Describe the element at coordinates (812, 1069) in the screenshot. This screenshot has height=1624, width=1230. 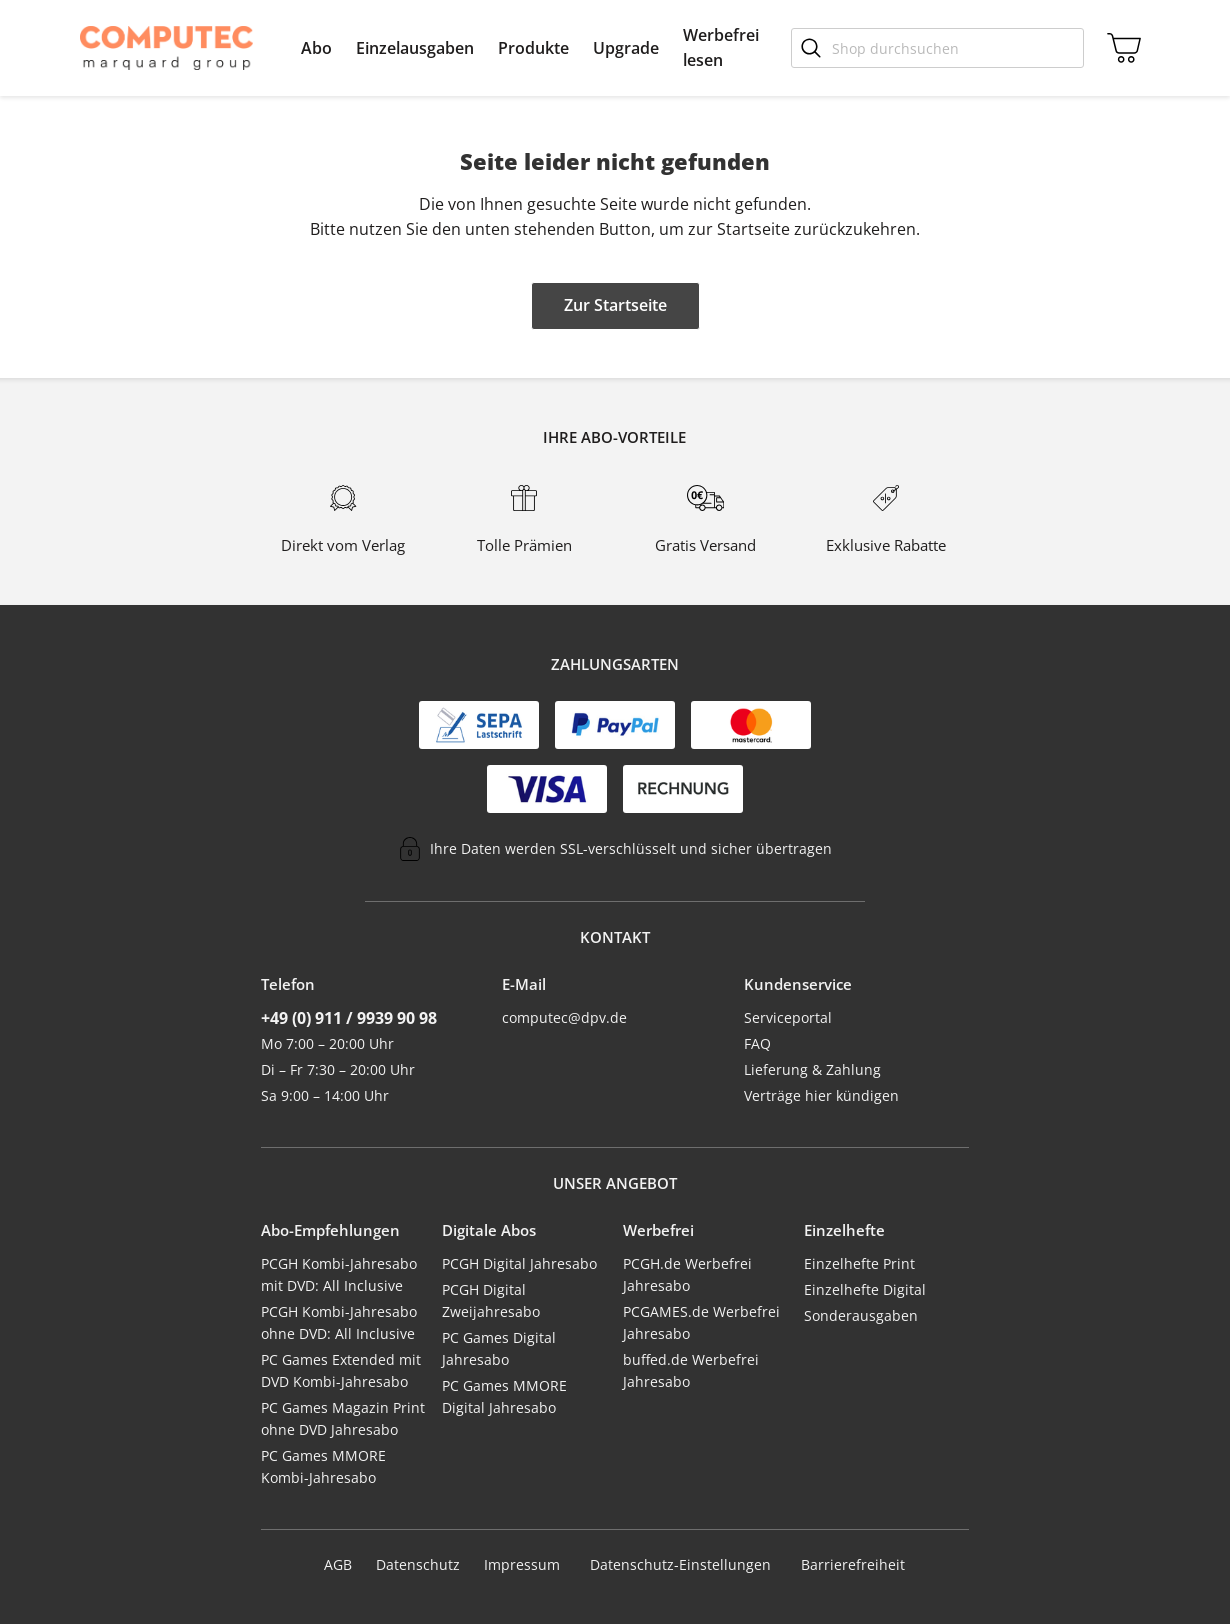
I see `Lieferung & Zahlung` at that location.